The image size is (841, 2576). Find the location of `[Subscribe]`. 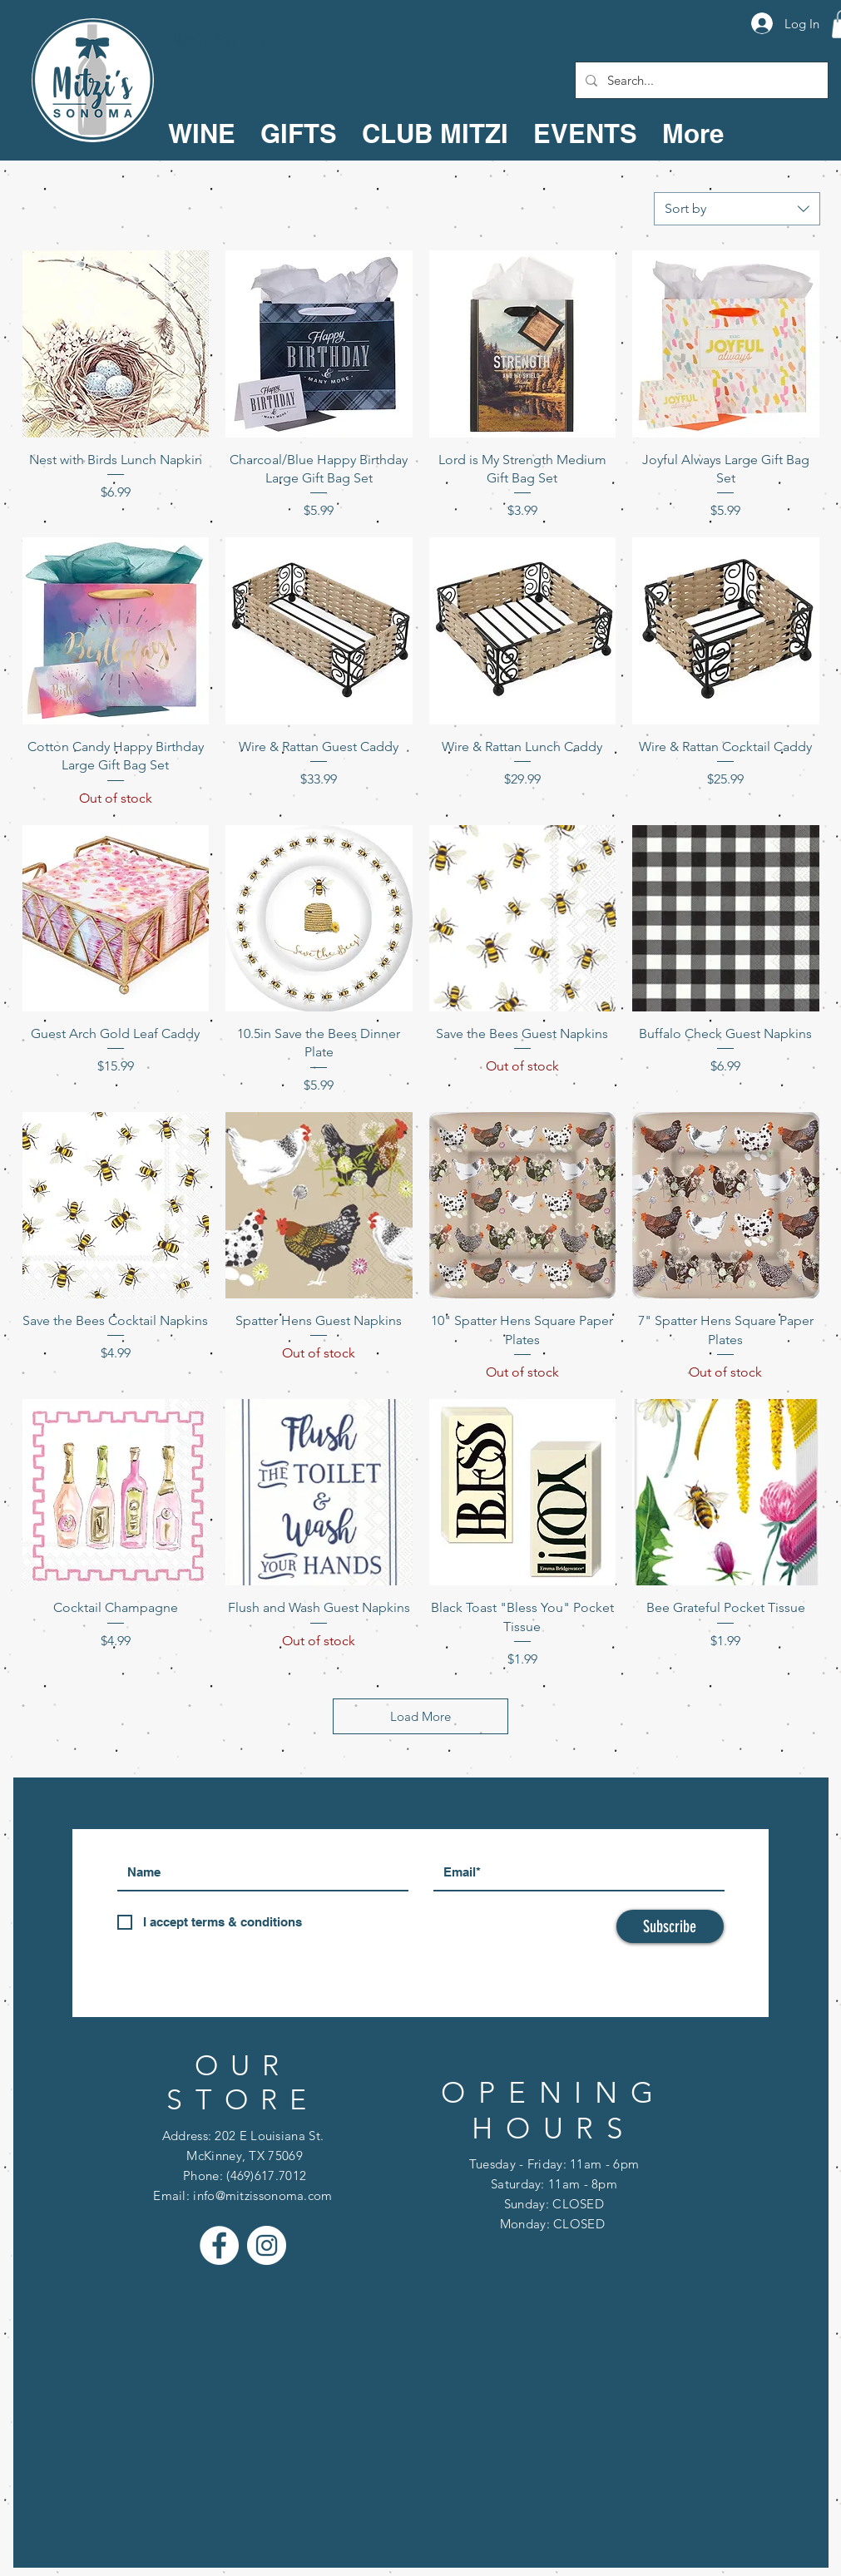

[Subscribe] is located at coordinates (670, 1926).